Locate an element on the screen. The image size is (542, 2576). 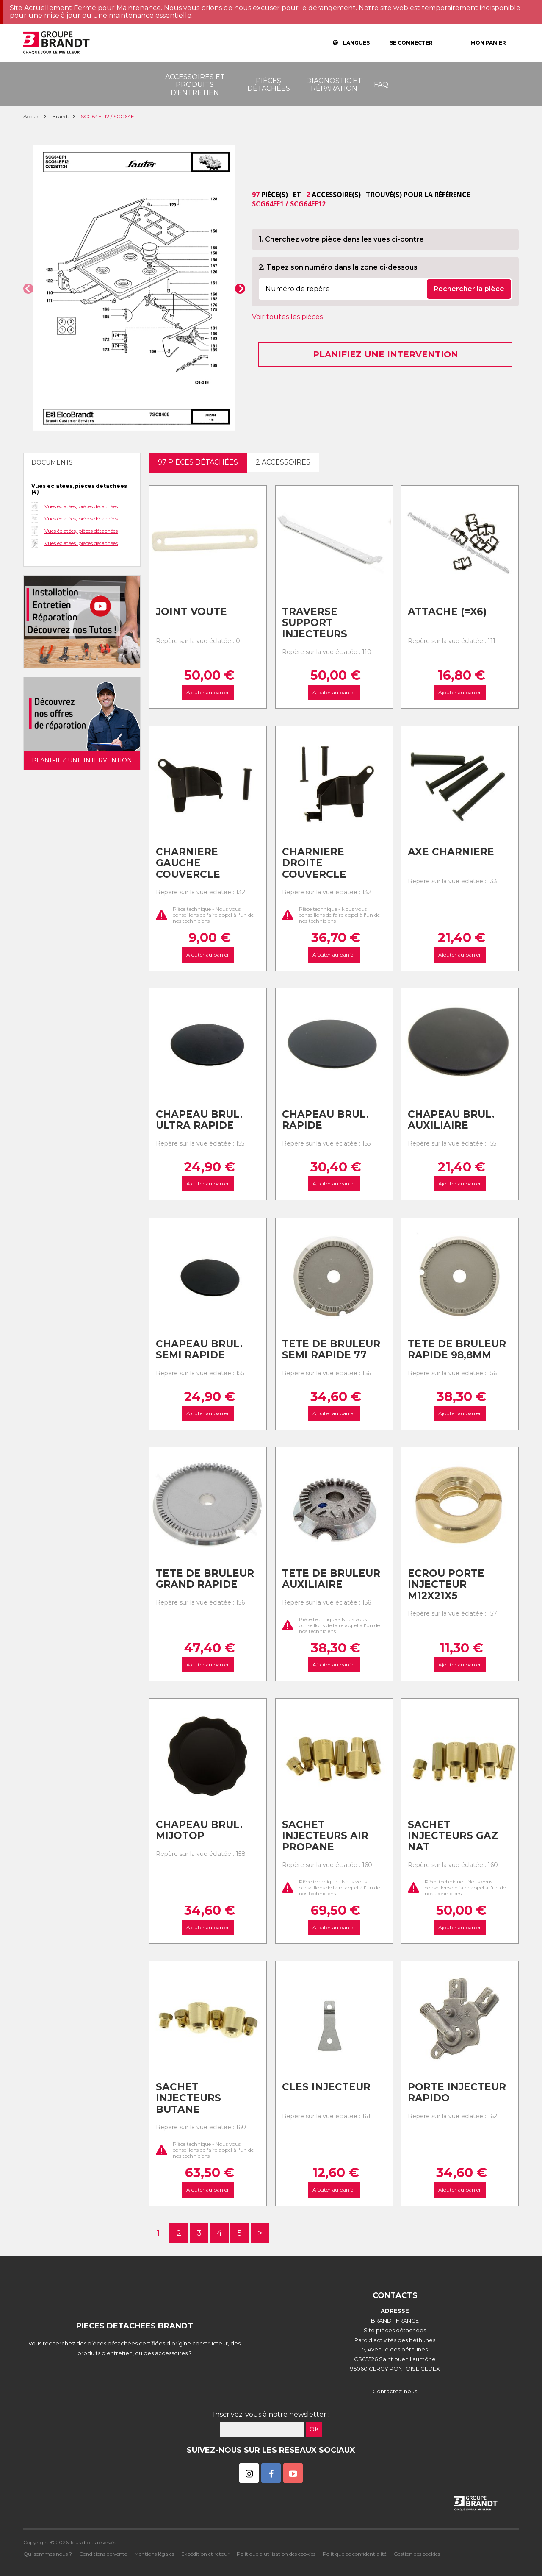
Voir toutes les pièces is located at coordinates (287, 317).